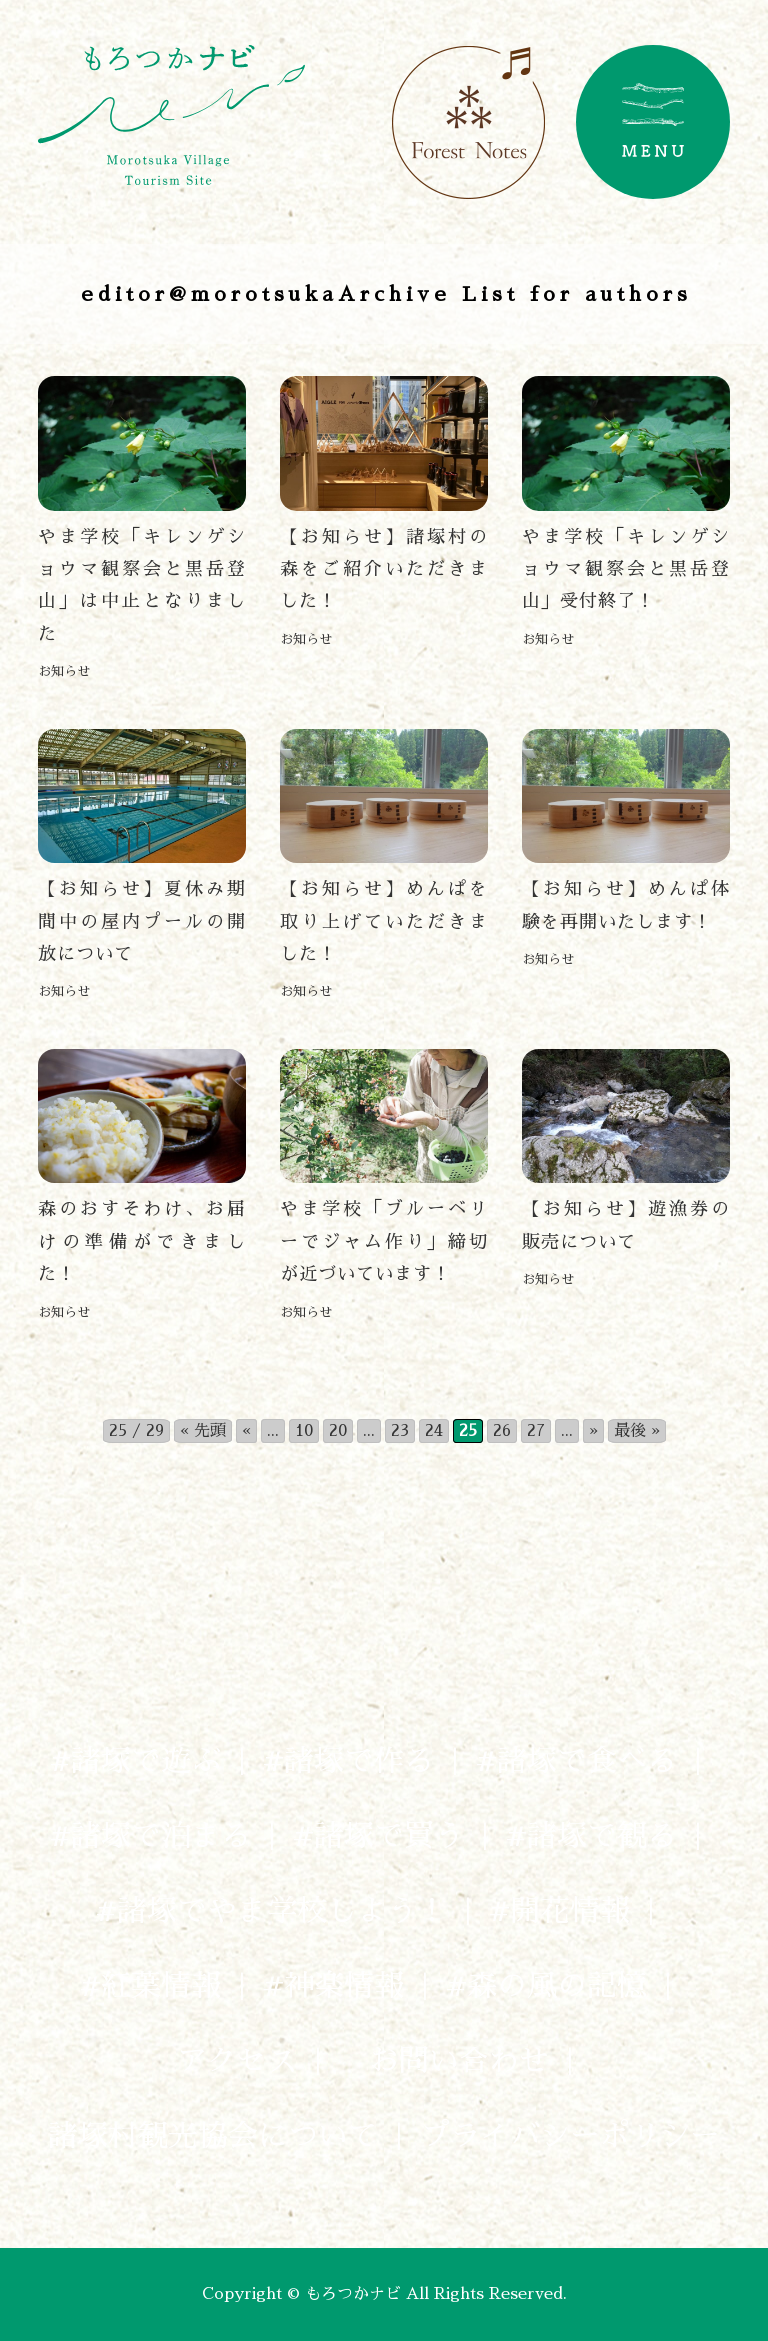  What do you see at coordinates (444, 2061) in the screenshot?
I see `お問い合わせ` at bounding box center [444, 2061].